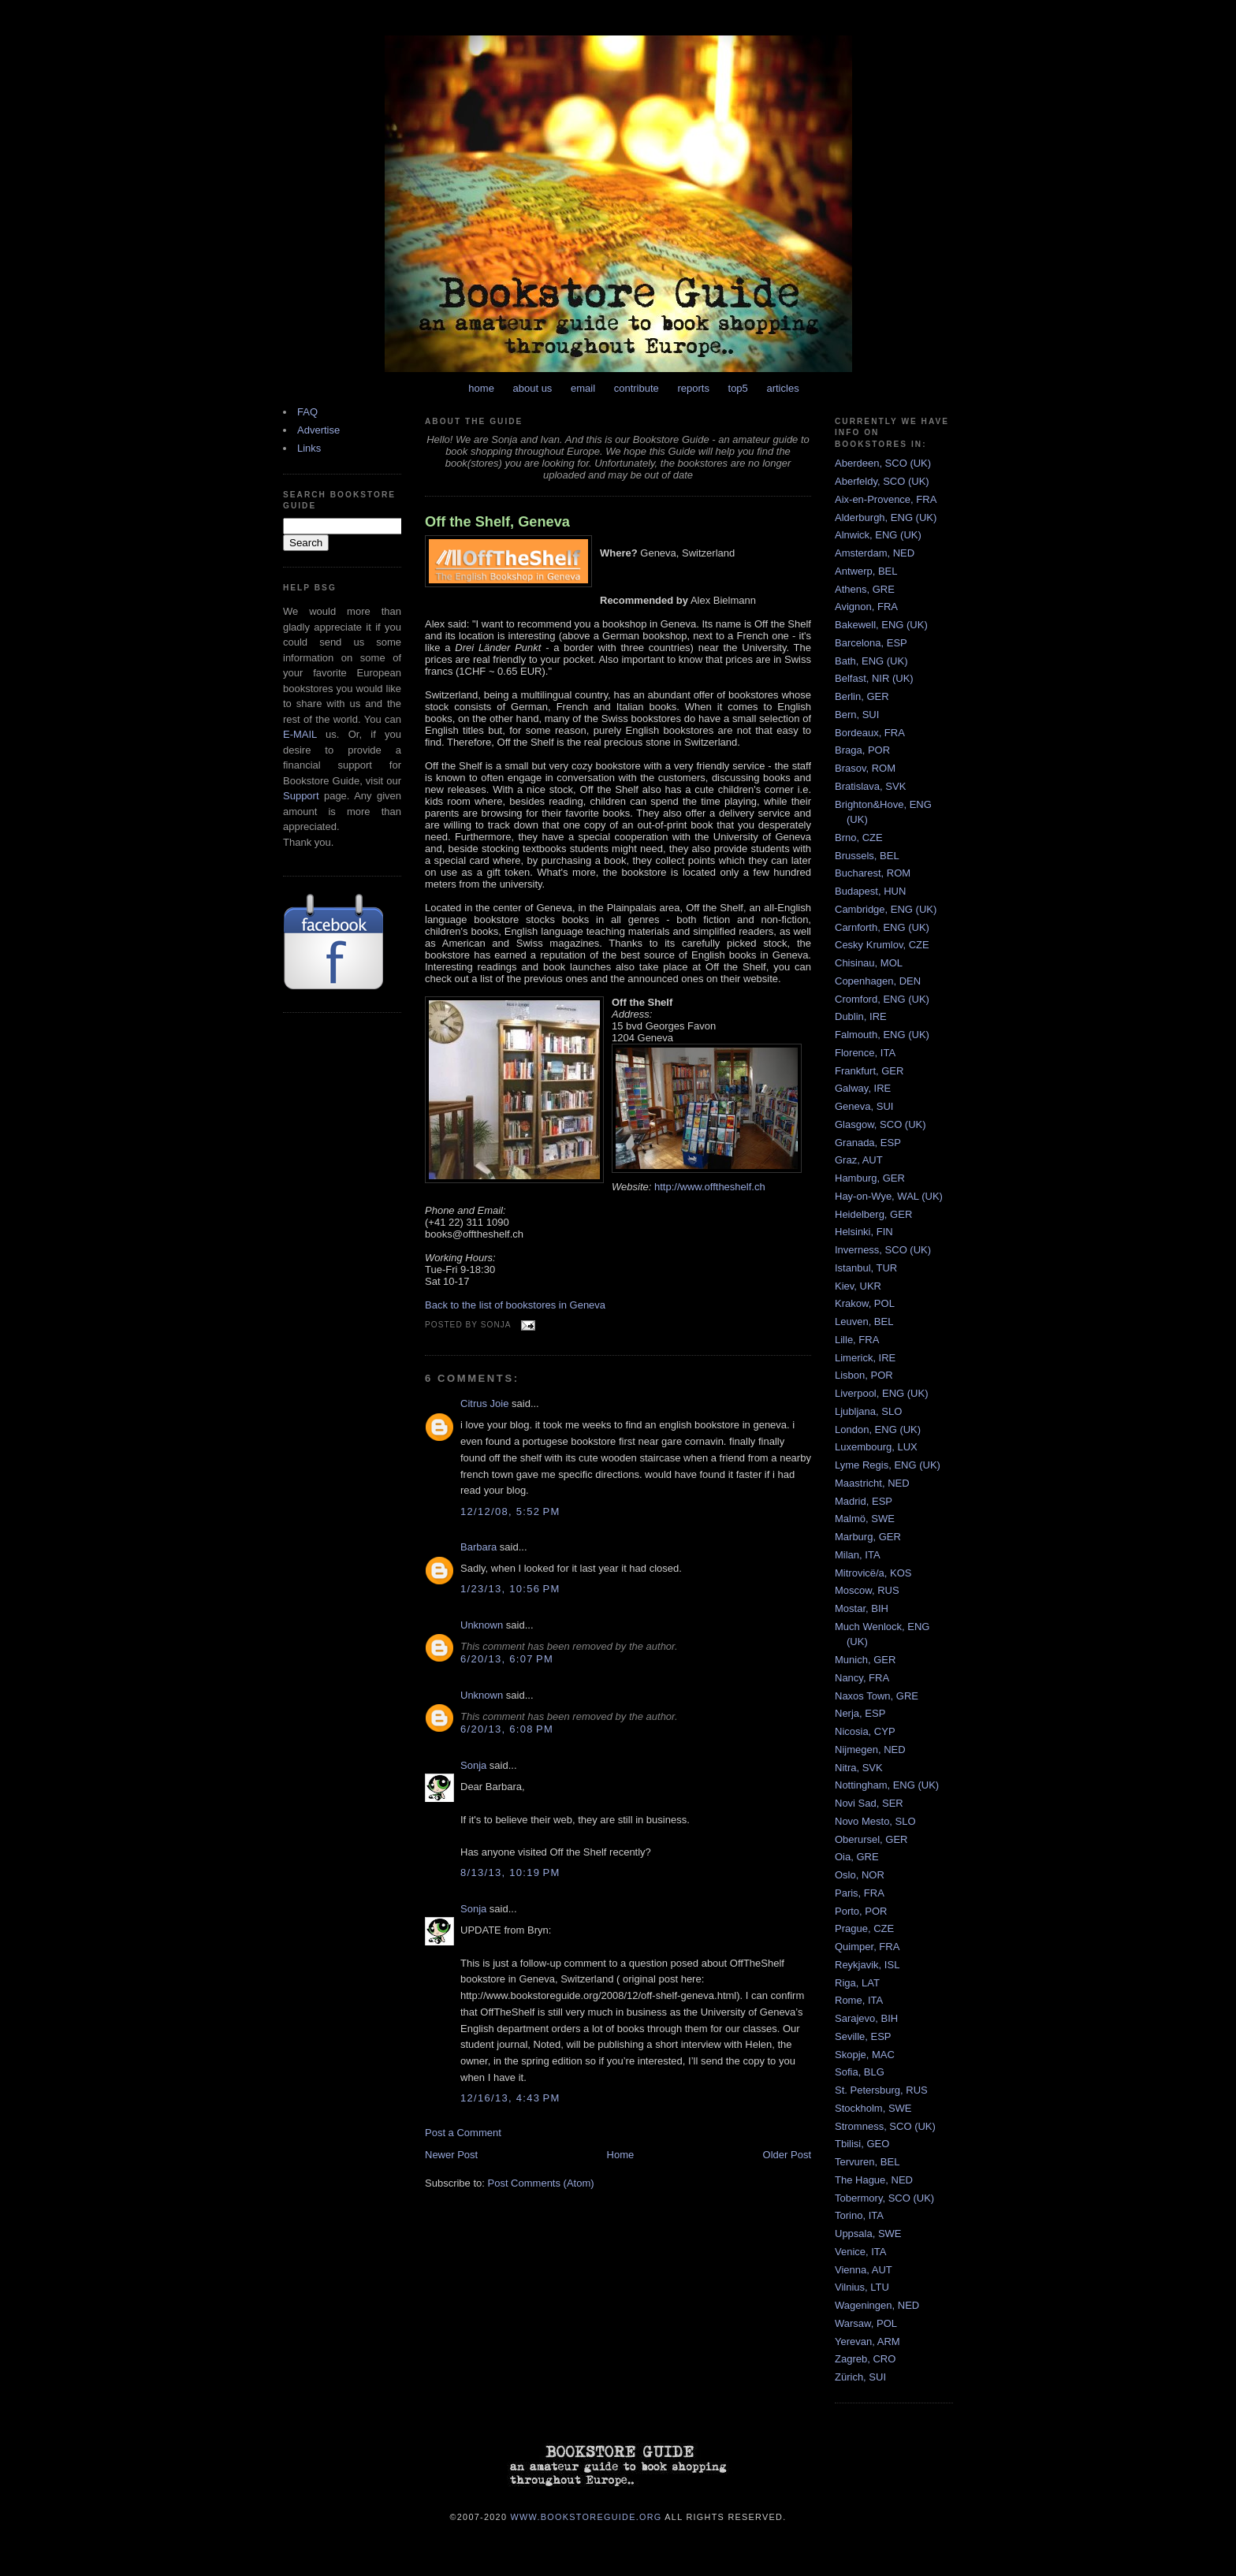  I want to click on Stromness, SCO (UK), so click(885, 2126).